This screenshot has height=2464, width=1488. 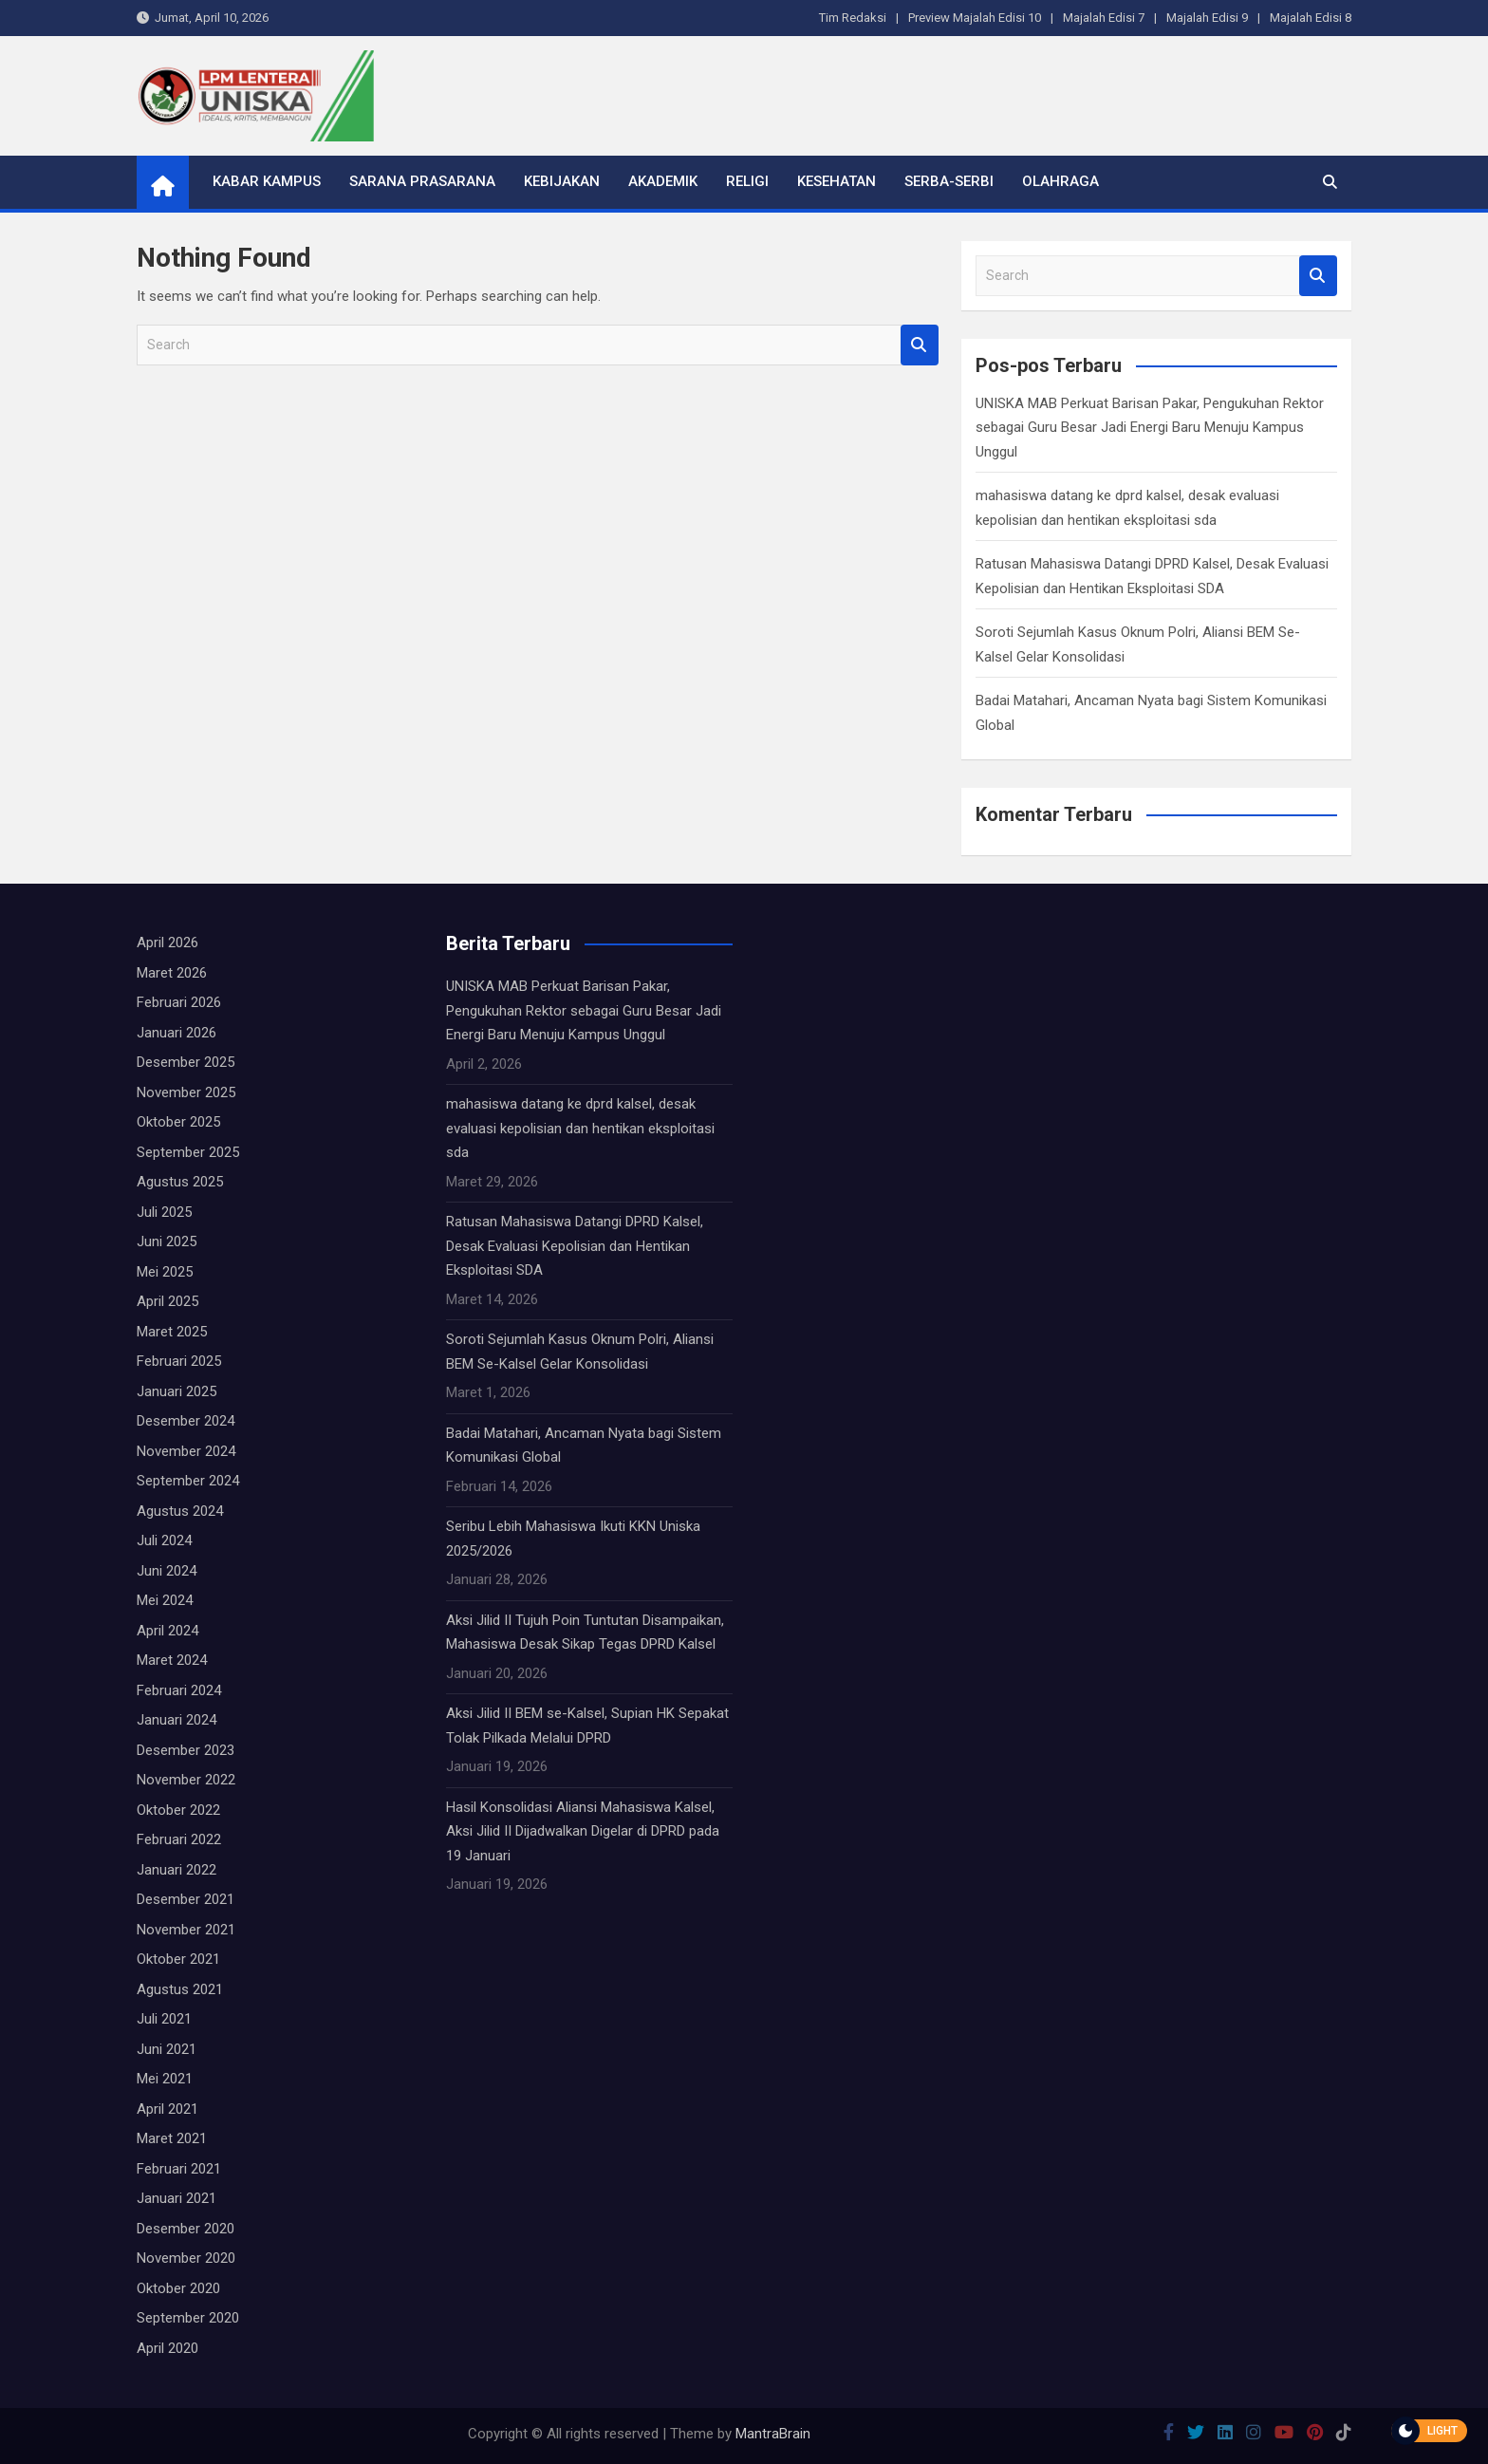 What do you see at coordinates (185, 1420) in the screenshot?
I see `Desember 2024` at bounding box center [185, 1420].